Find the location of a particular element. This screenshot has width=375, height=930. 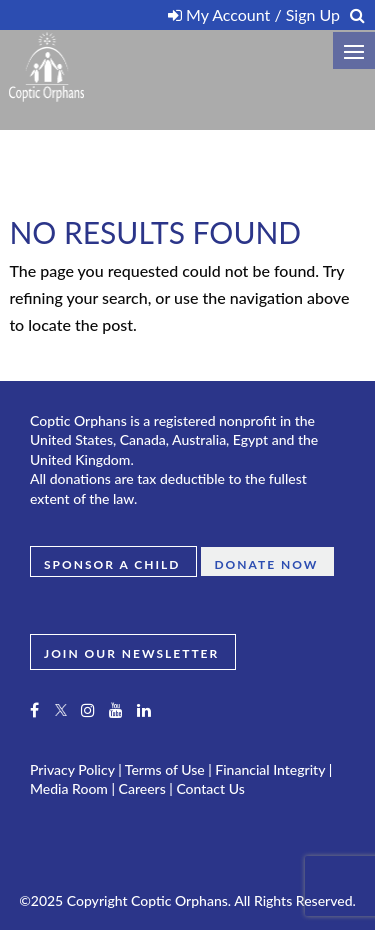

Media Room is located at coordinates (69, 788).